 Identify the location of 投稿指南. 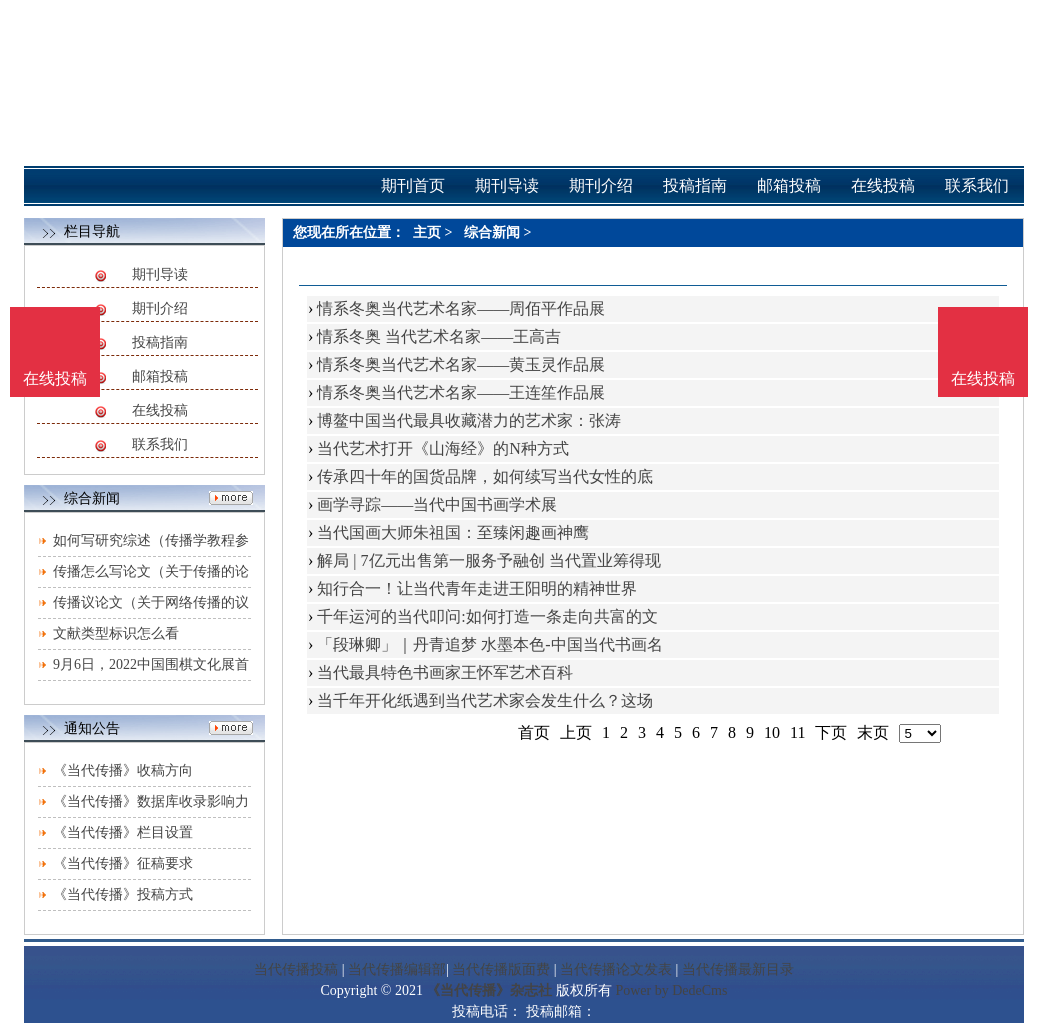
(160, 342).